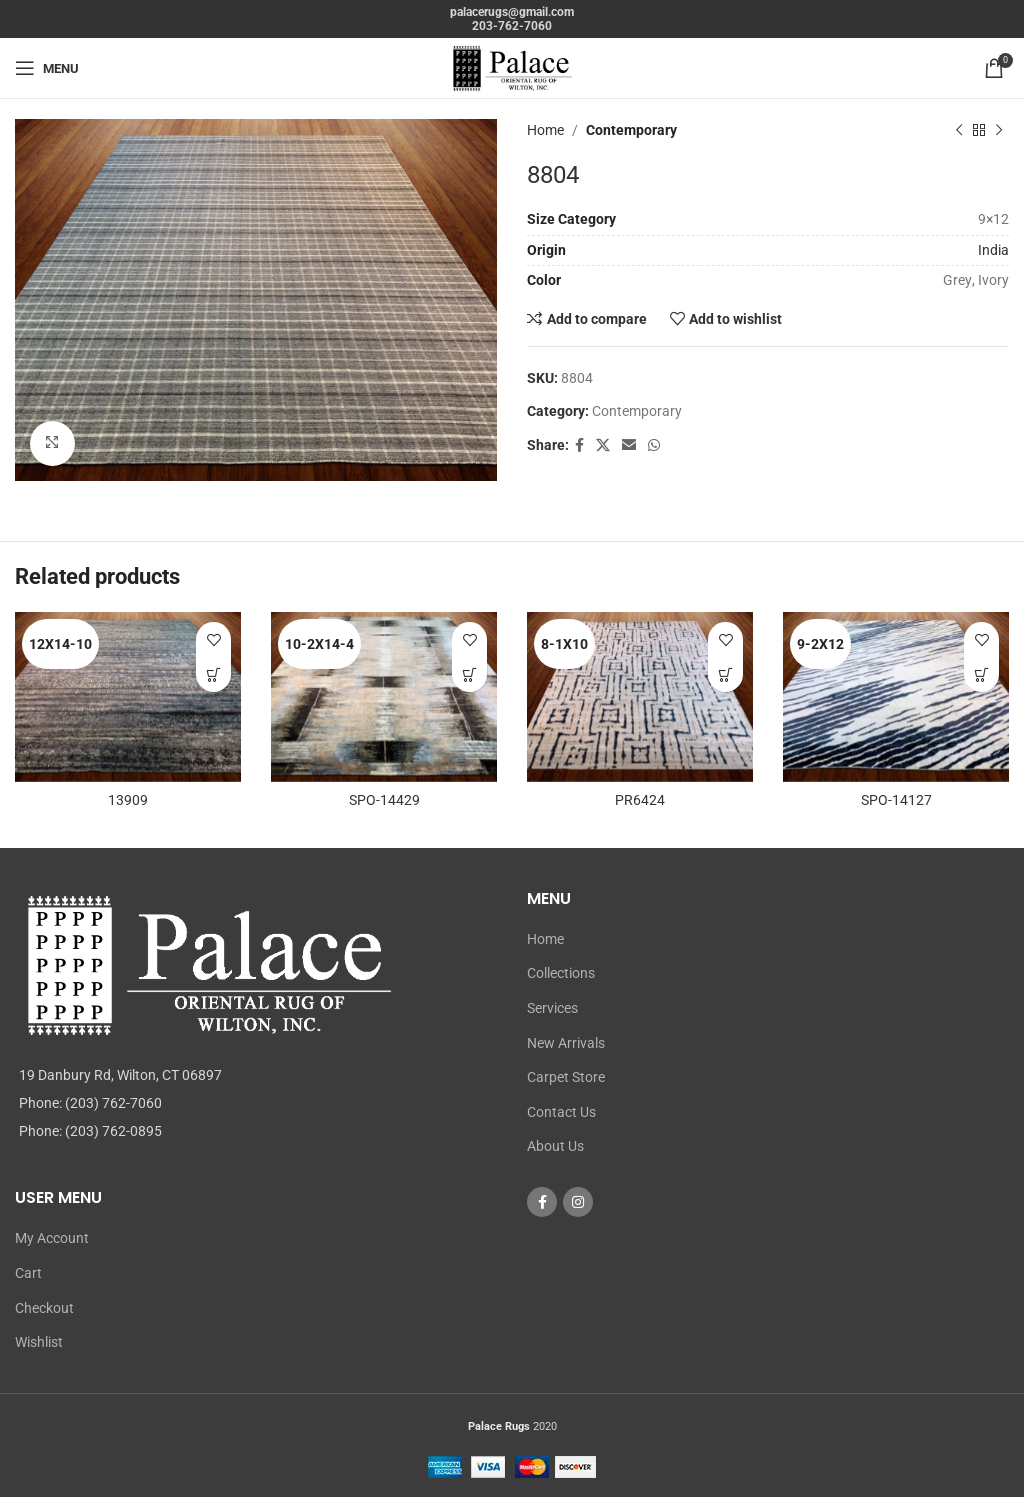  I want to click on [Read more about “13909”], so click(213, 674).